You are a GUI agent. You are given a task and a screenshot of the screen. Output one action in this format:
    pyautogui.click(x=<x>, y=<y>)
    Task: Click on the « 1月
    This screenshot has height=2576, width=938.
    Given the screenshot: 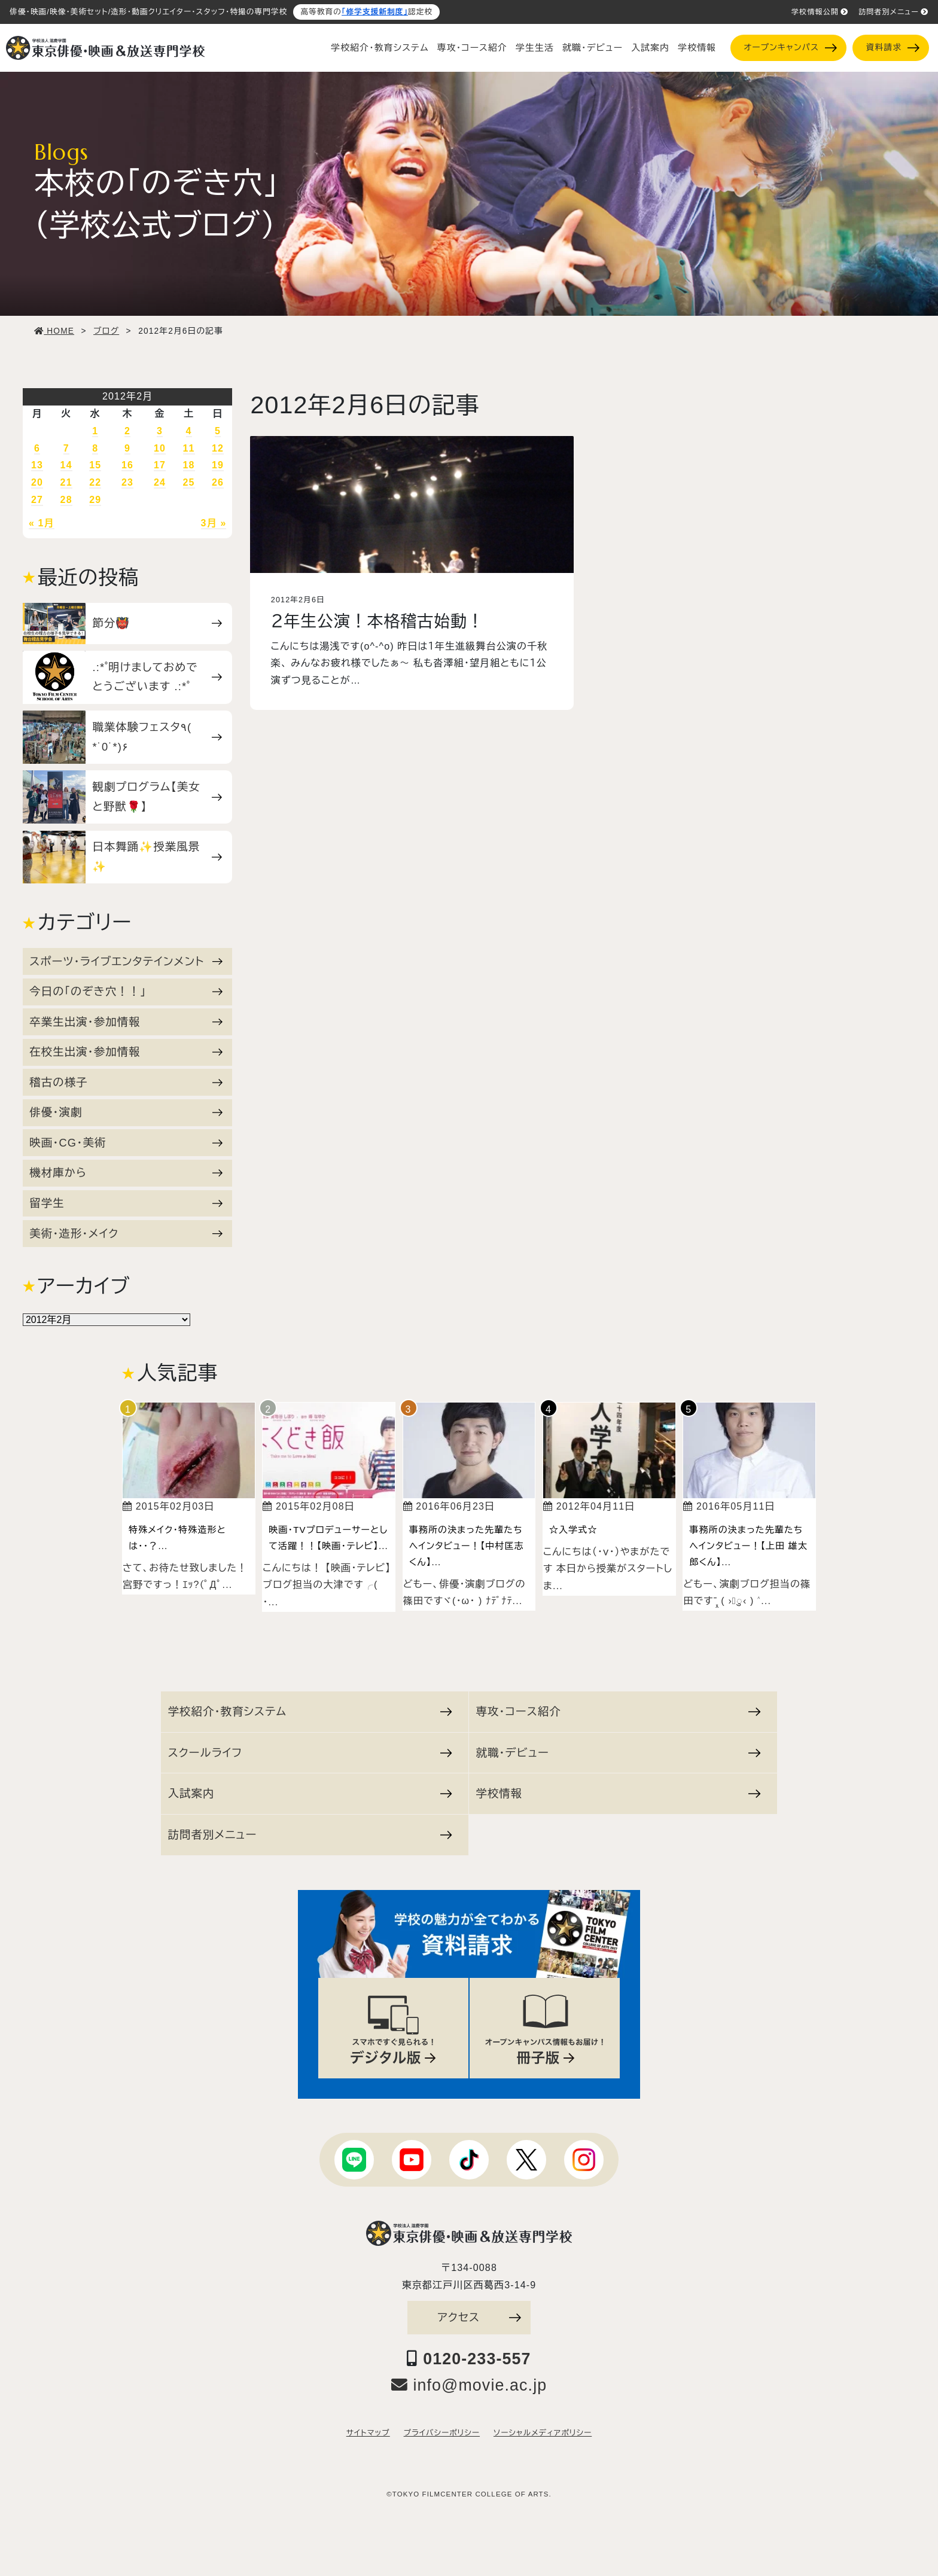 What is the action you would take?
    pyautogui.click(x=41, y=523)
    